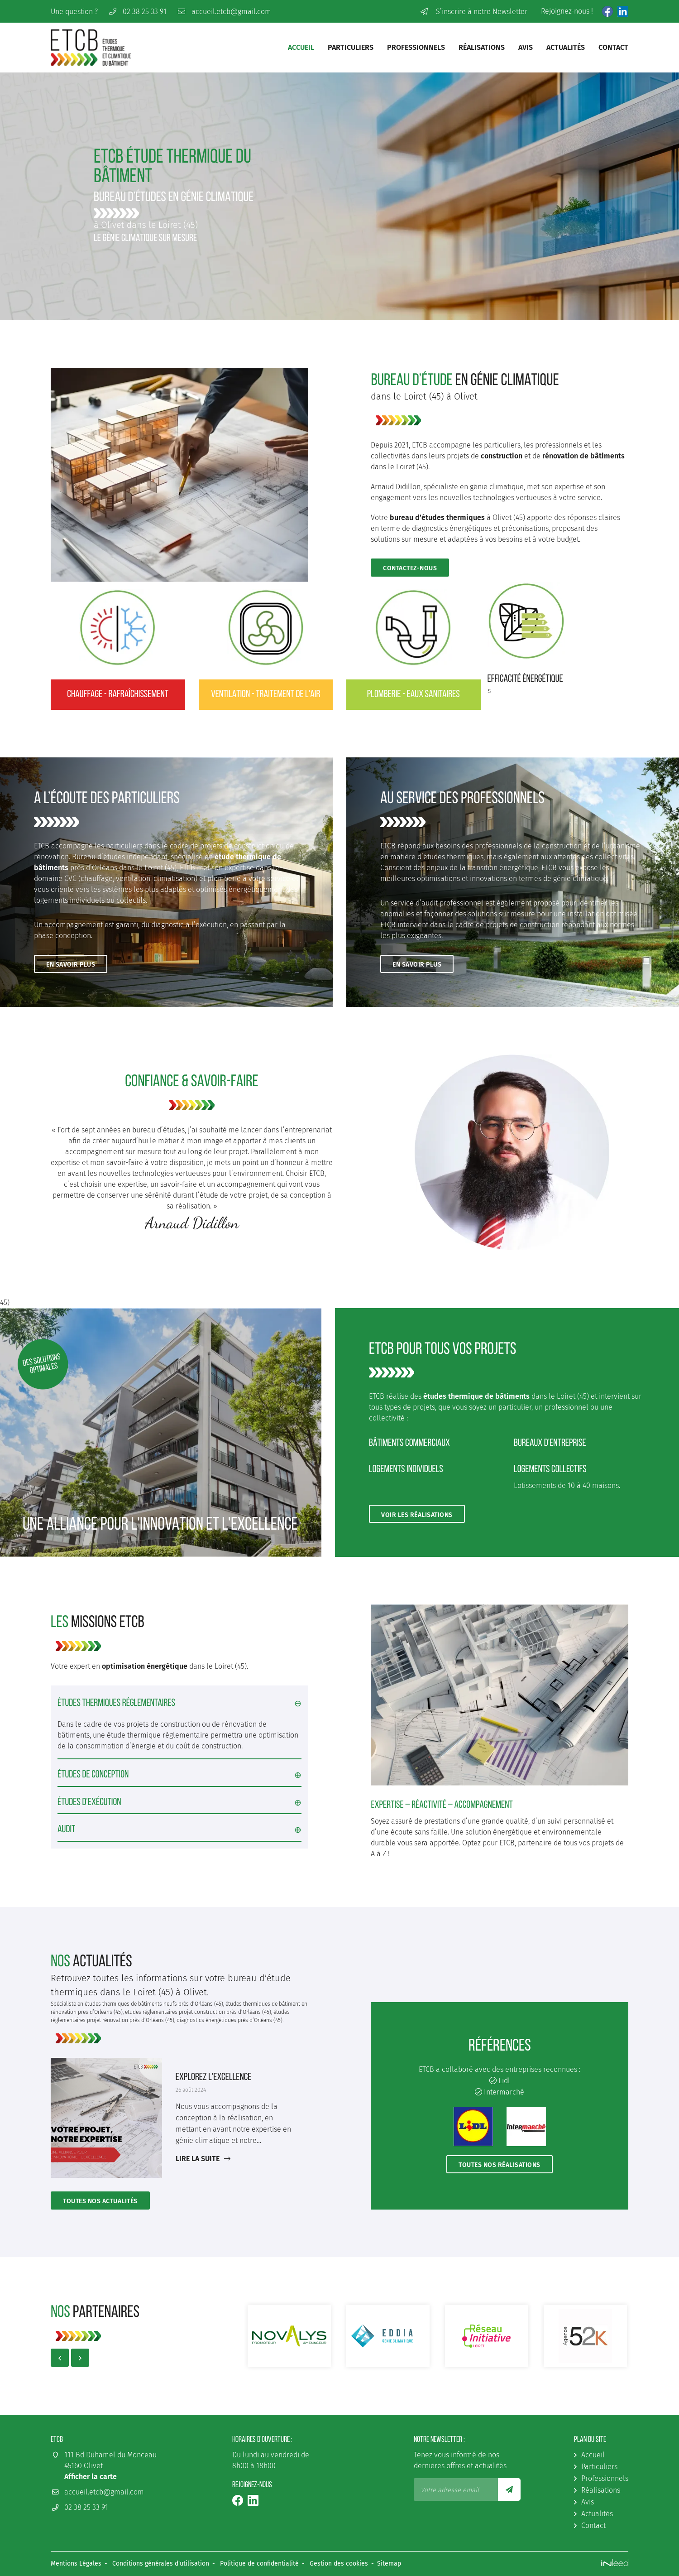 This screenshot has width=679, height=2576. I want to click on Contact, so click(613, 47).